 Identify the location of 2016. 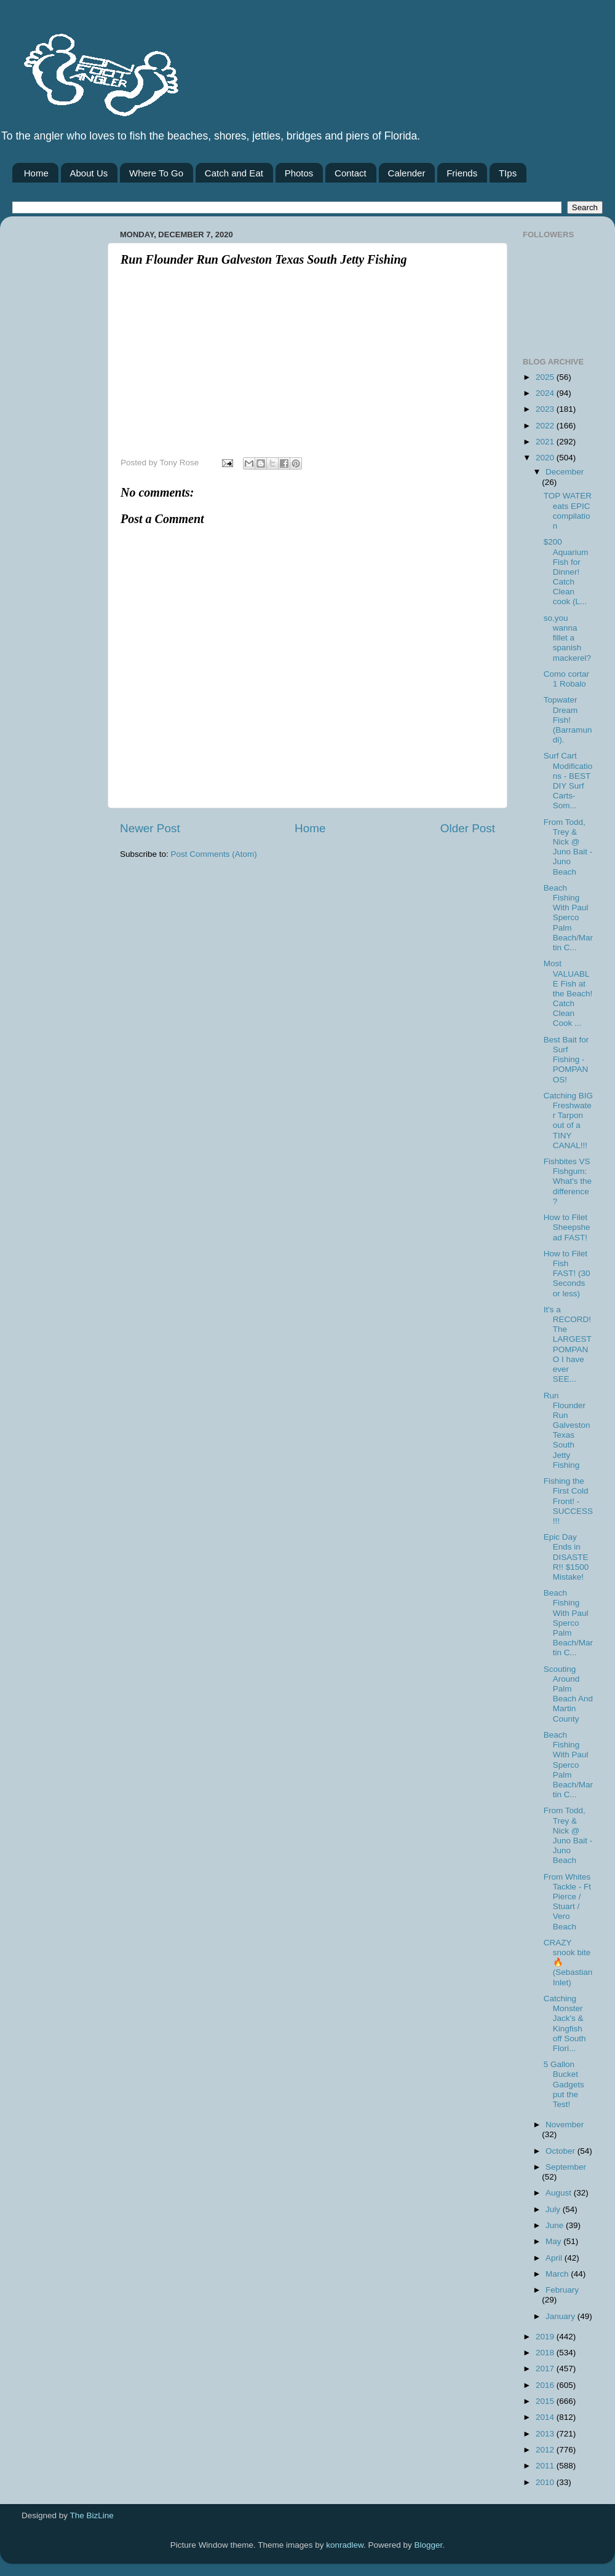
(546, 2385).